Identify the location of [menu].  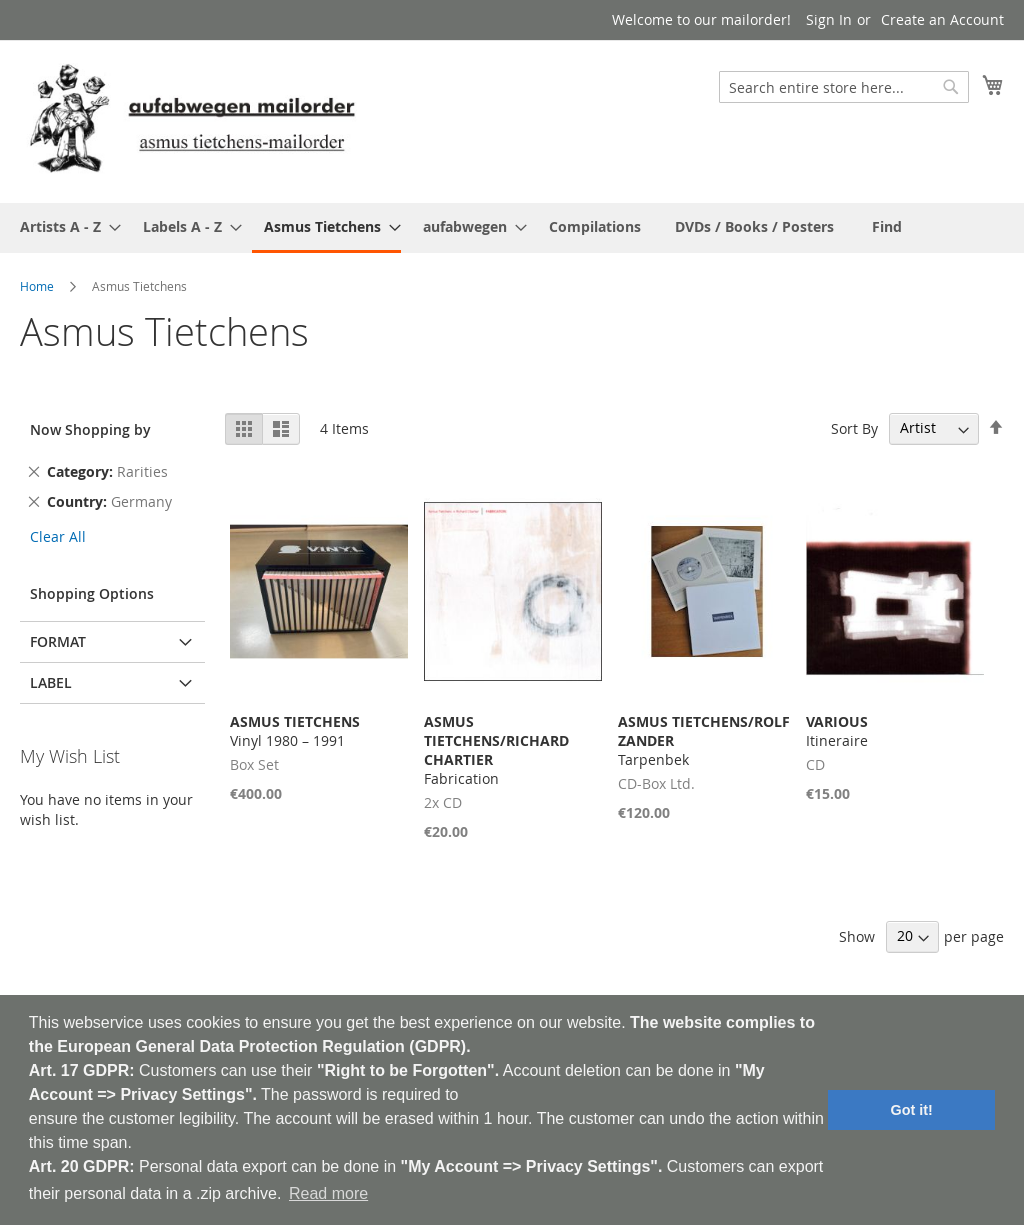
(512, 228).